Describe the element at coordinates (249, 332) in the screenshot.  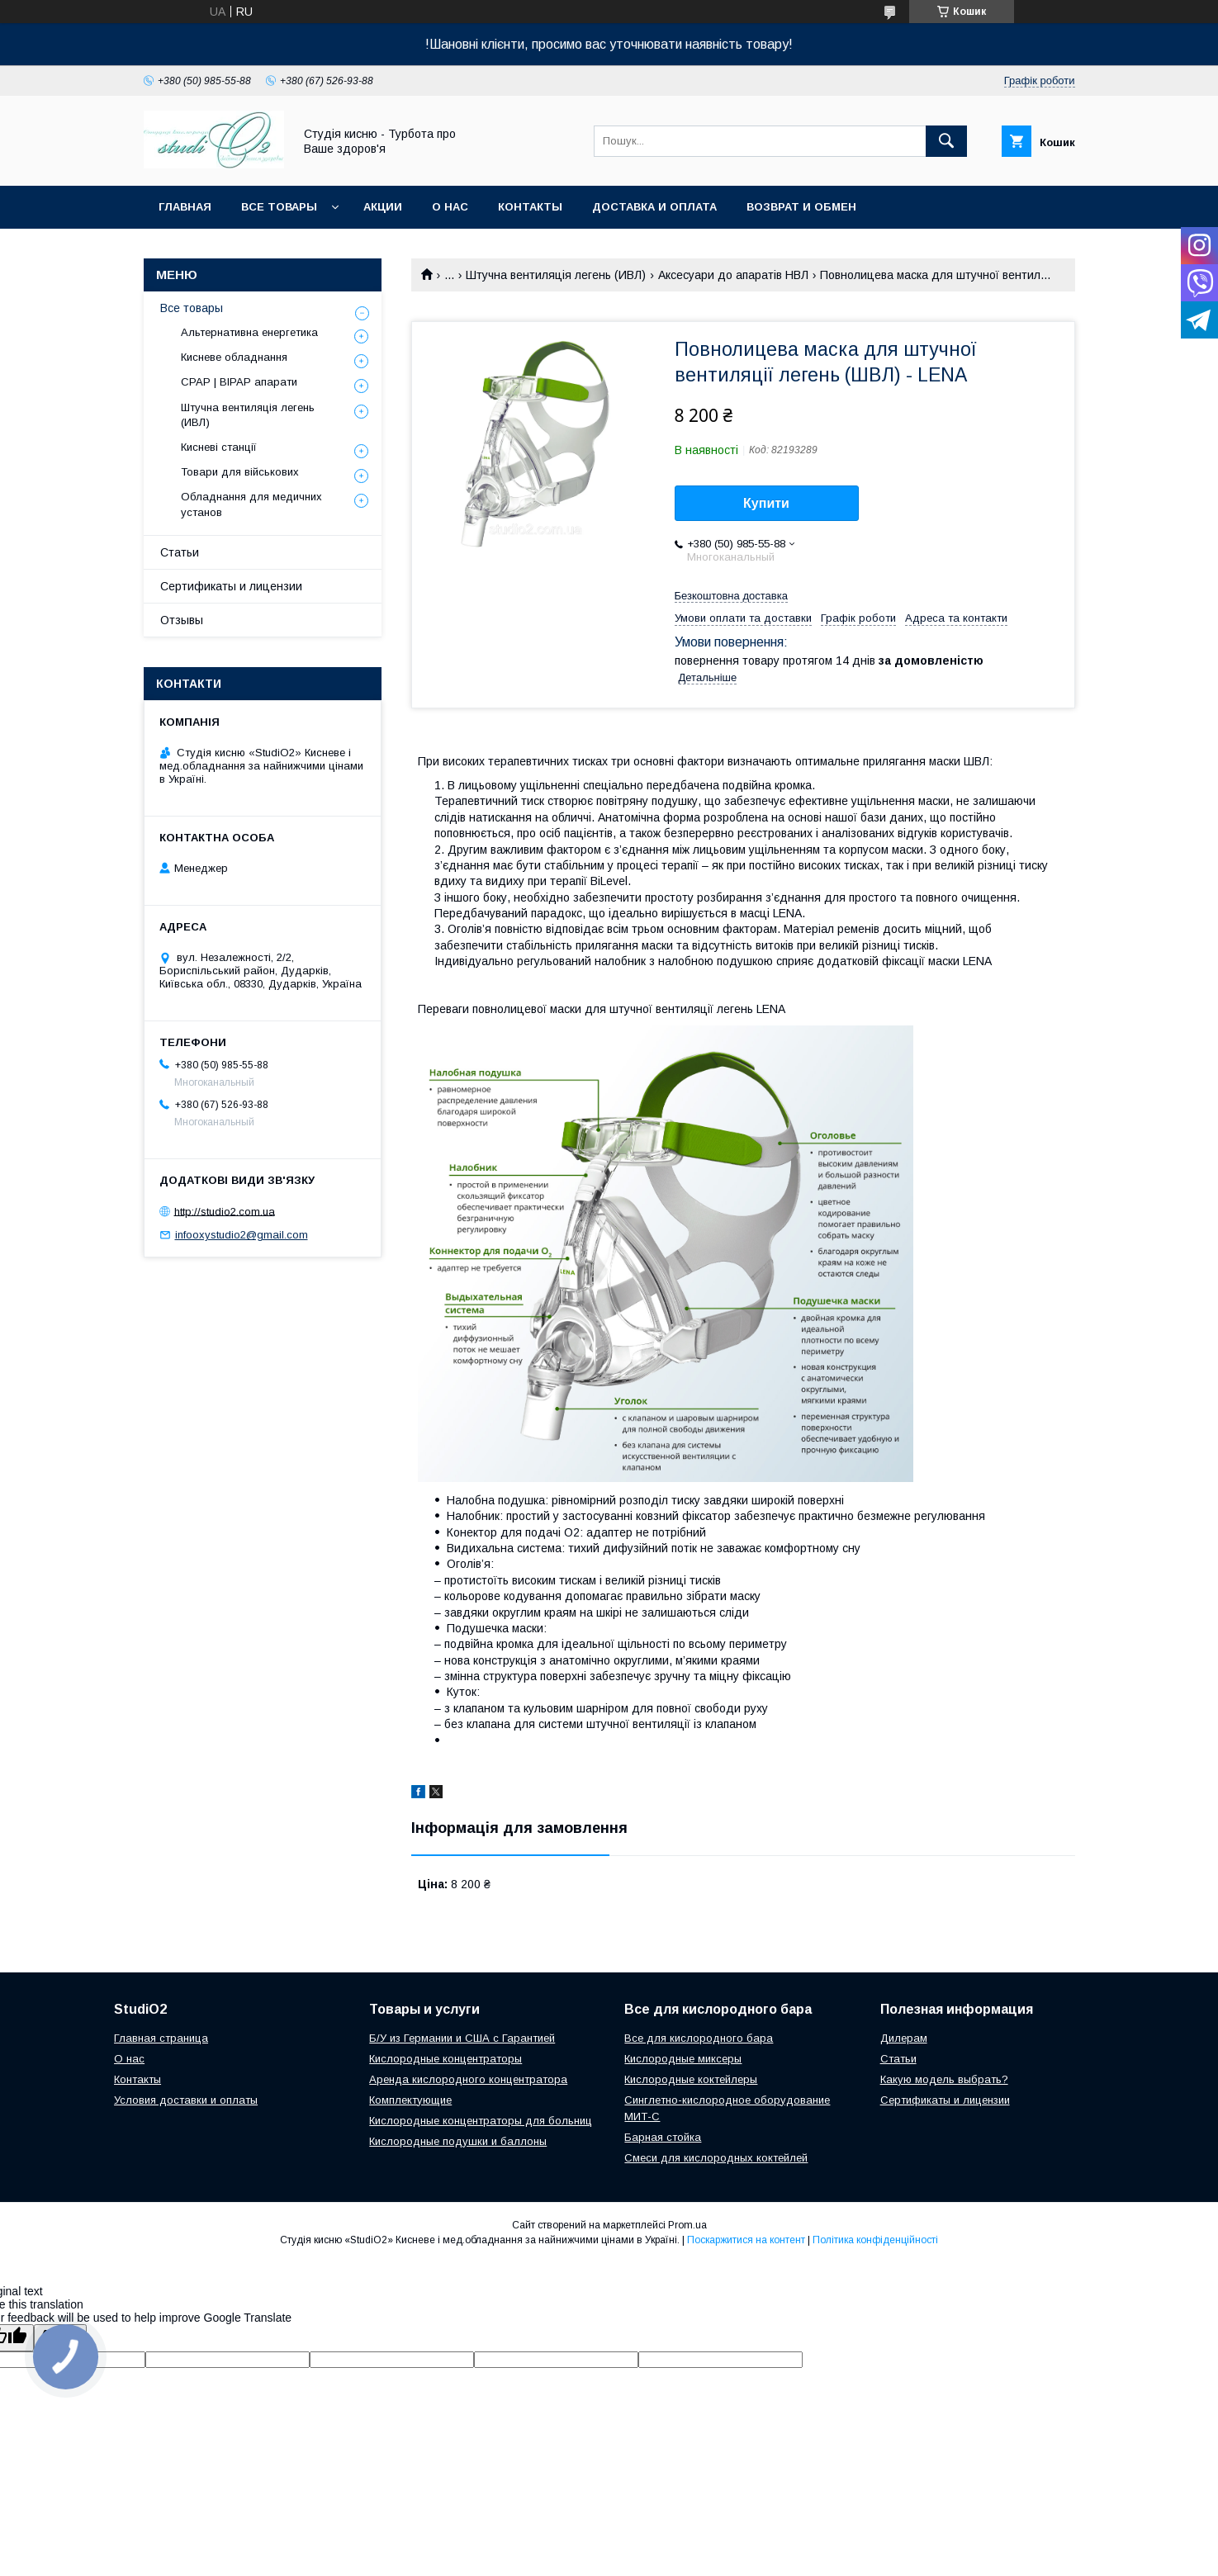
I see `Альтернативна енергетика` at that location.